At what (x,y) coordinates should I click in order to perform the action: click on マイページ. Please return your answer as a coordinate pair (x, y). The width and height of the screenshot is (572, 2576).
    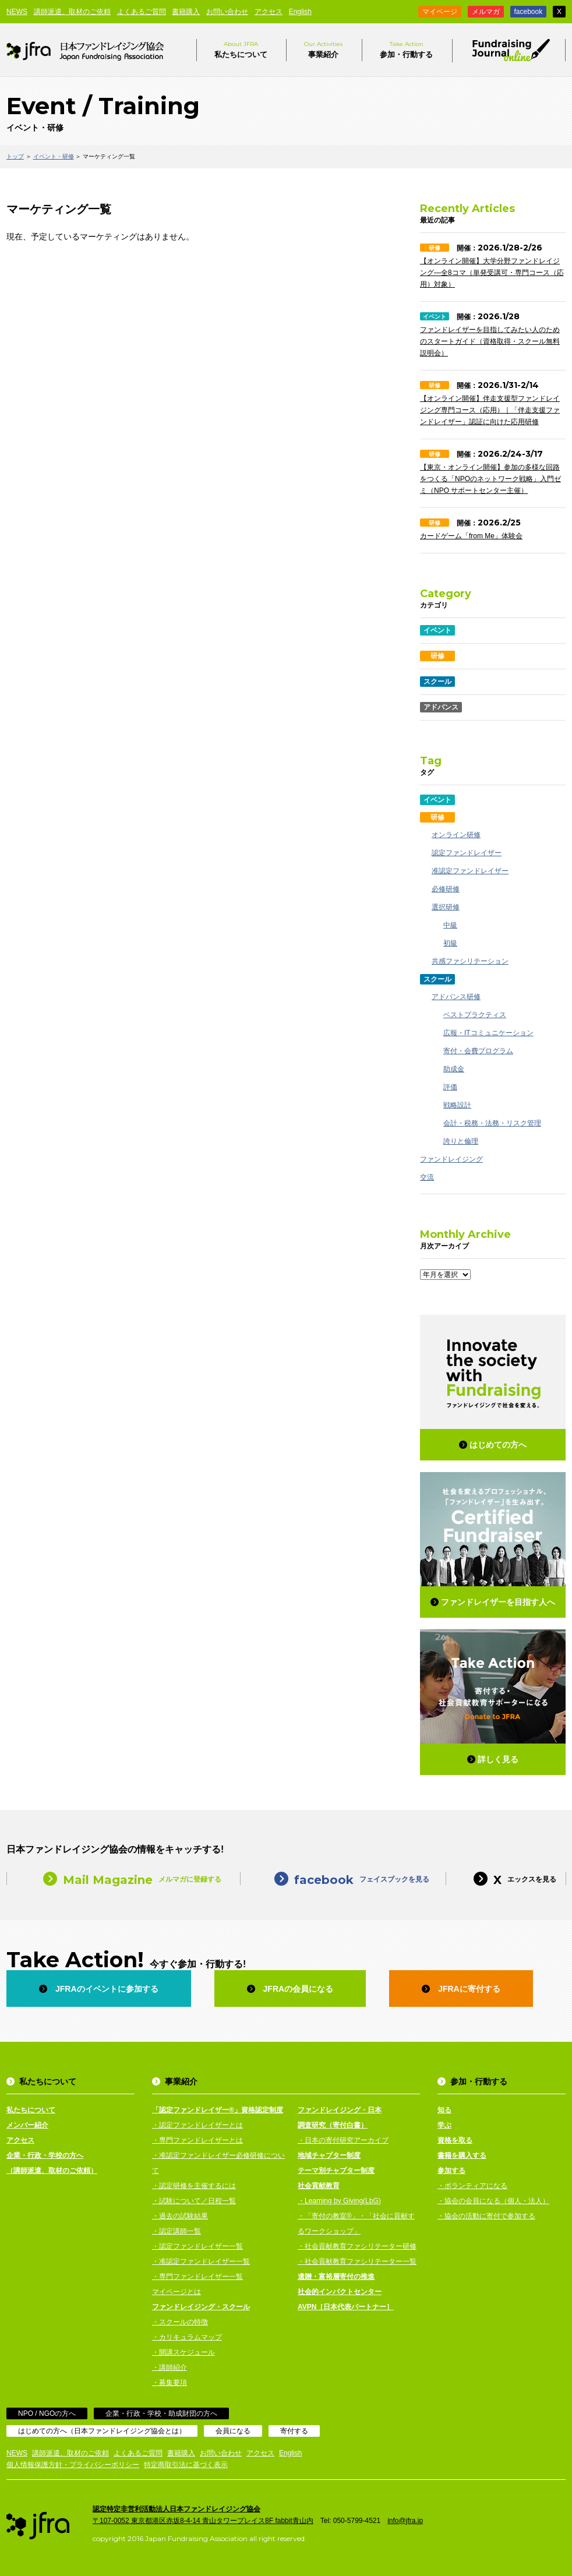
    Looking at the image, I should click on (439, 12).